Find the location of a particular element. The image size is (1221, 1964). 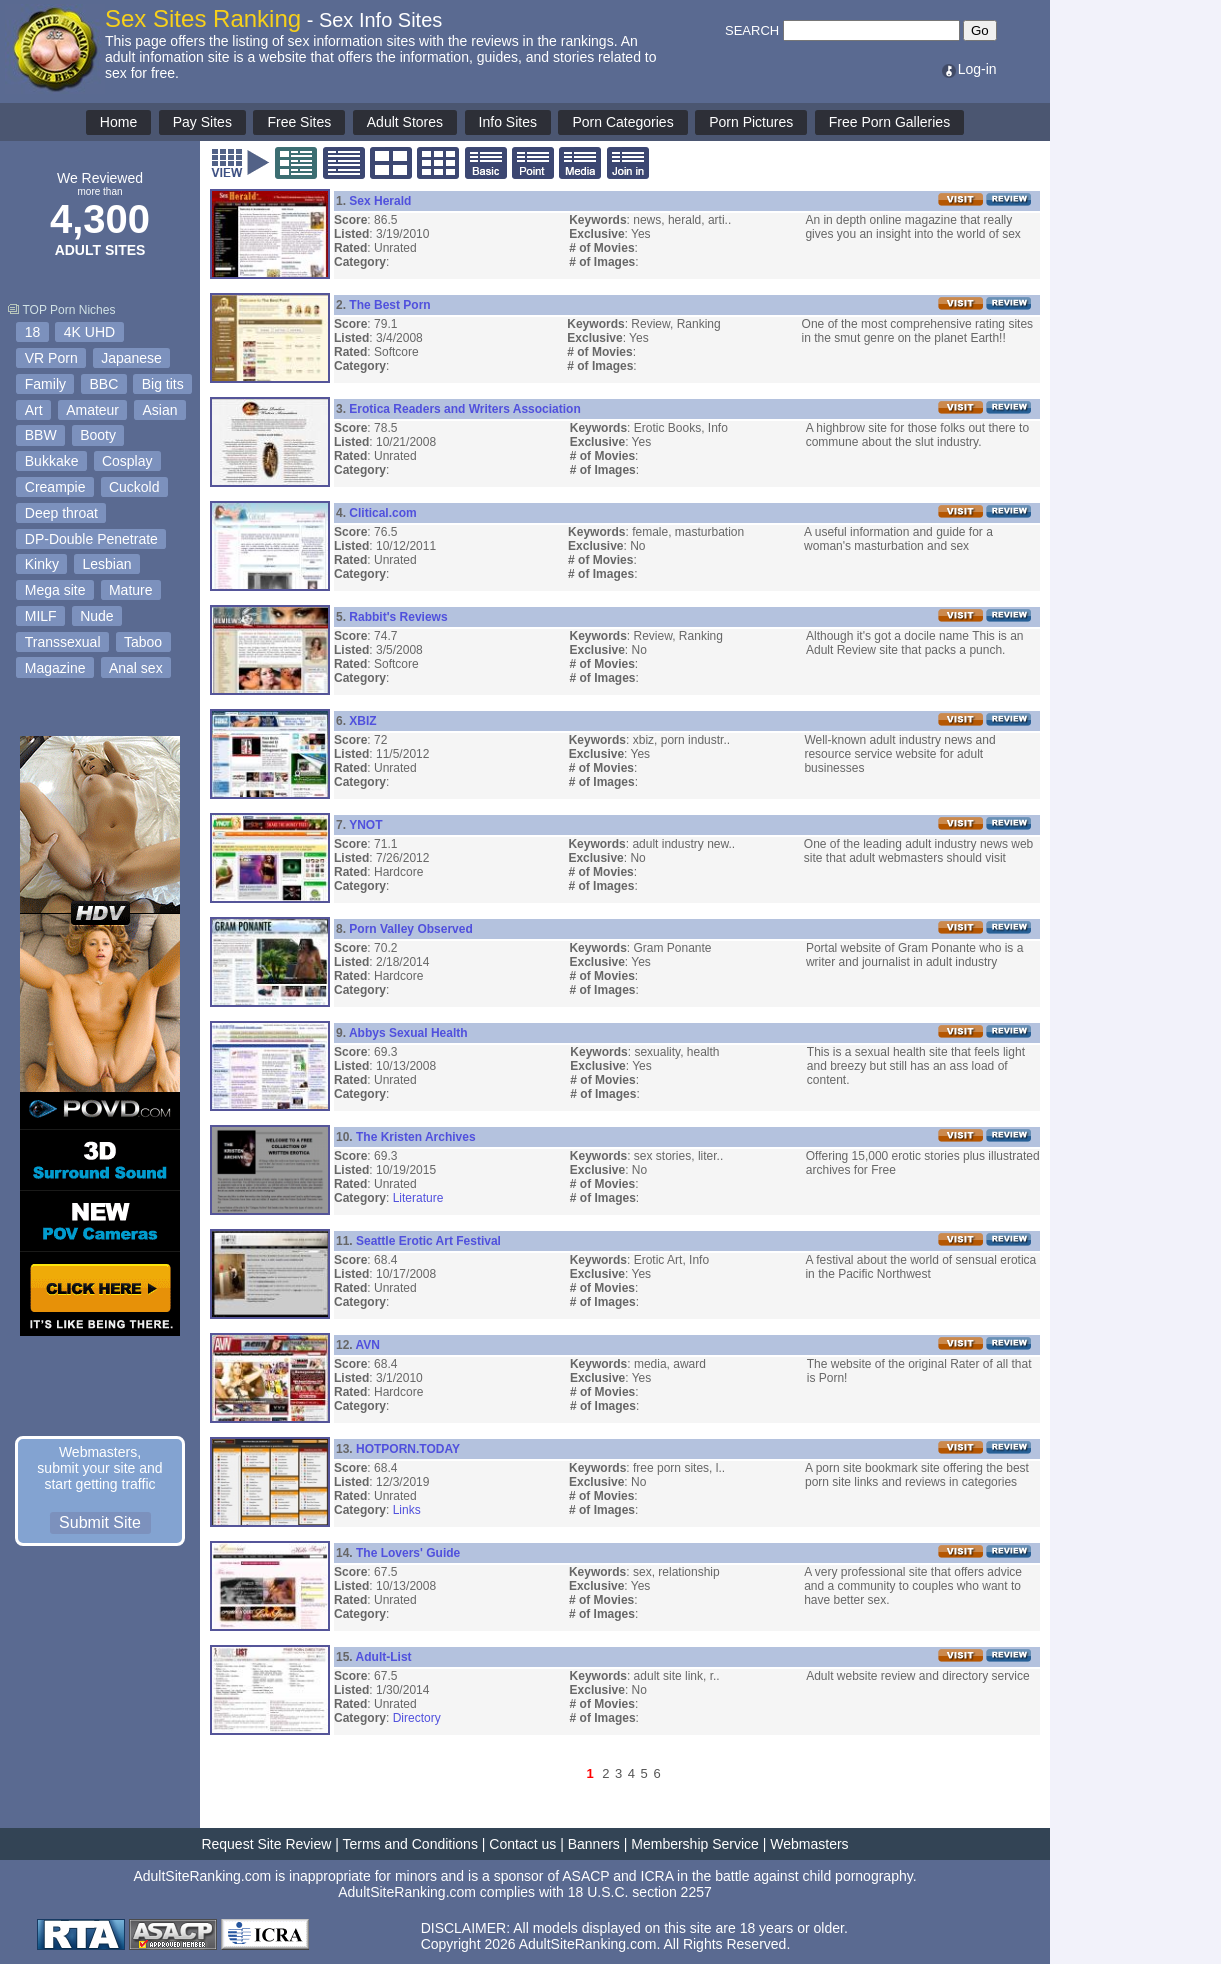

VR Porn is located at coordinates (51, 358).